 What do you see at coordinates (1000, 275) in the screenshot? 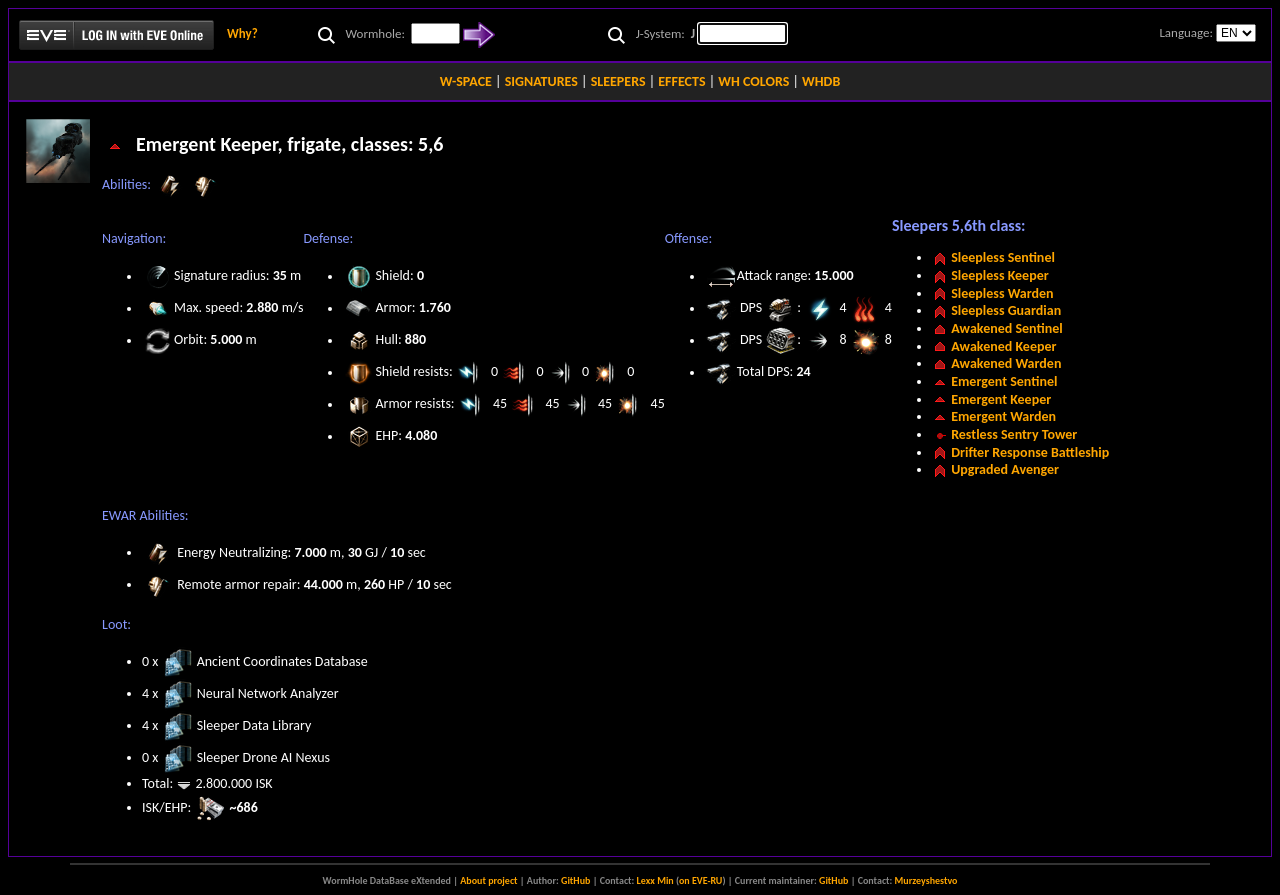
I see `Sleepless Keeper` at bounding box center [1000, 275].